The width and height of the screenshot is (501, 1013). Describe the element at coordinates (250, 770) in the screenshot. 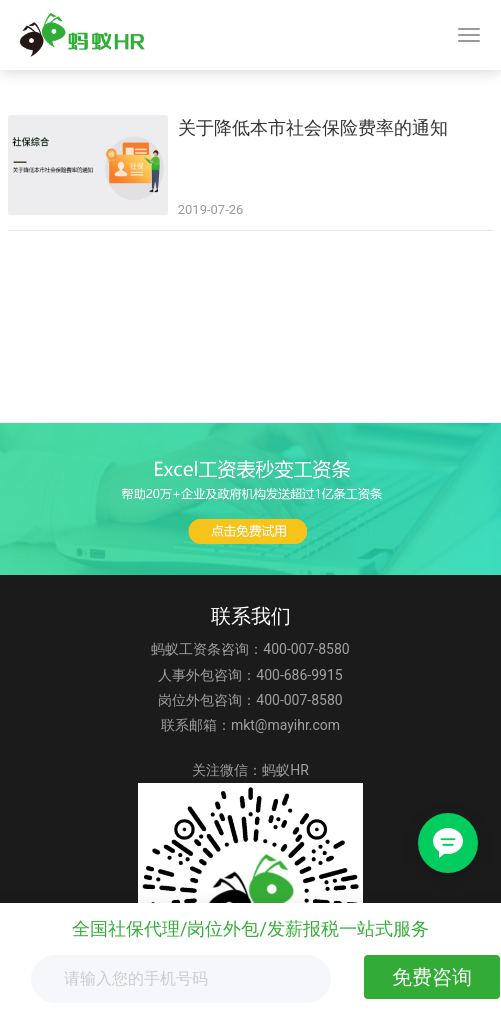

I see `关注微信：蚂蚁HR` at that location.